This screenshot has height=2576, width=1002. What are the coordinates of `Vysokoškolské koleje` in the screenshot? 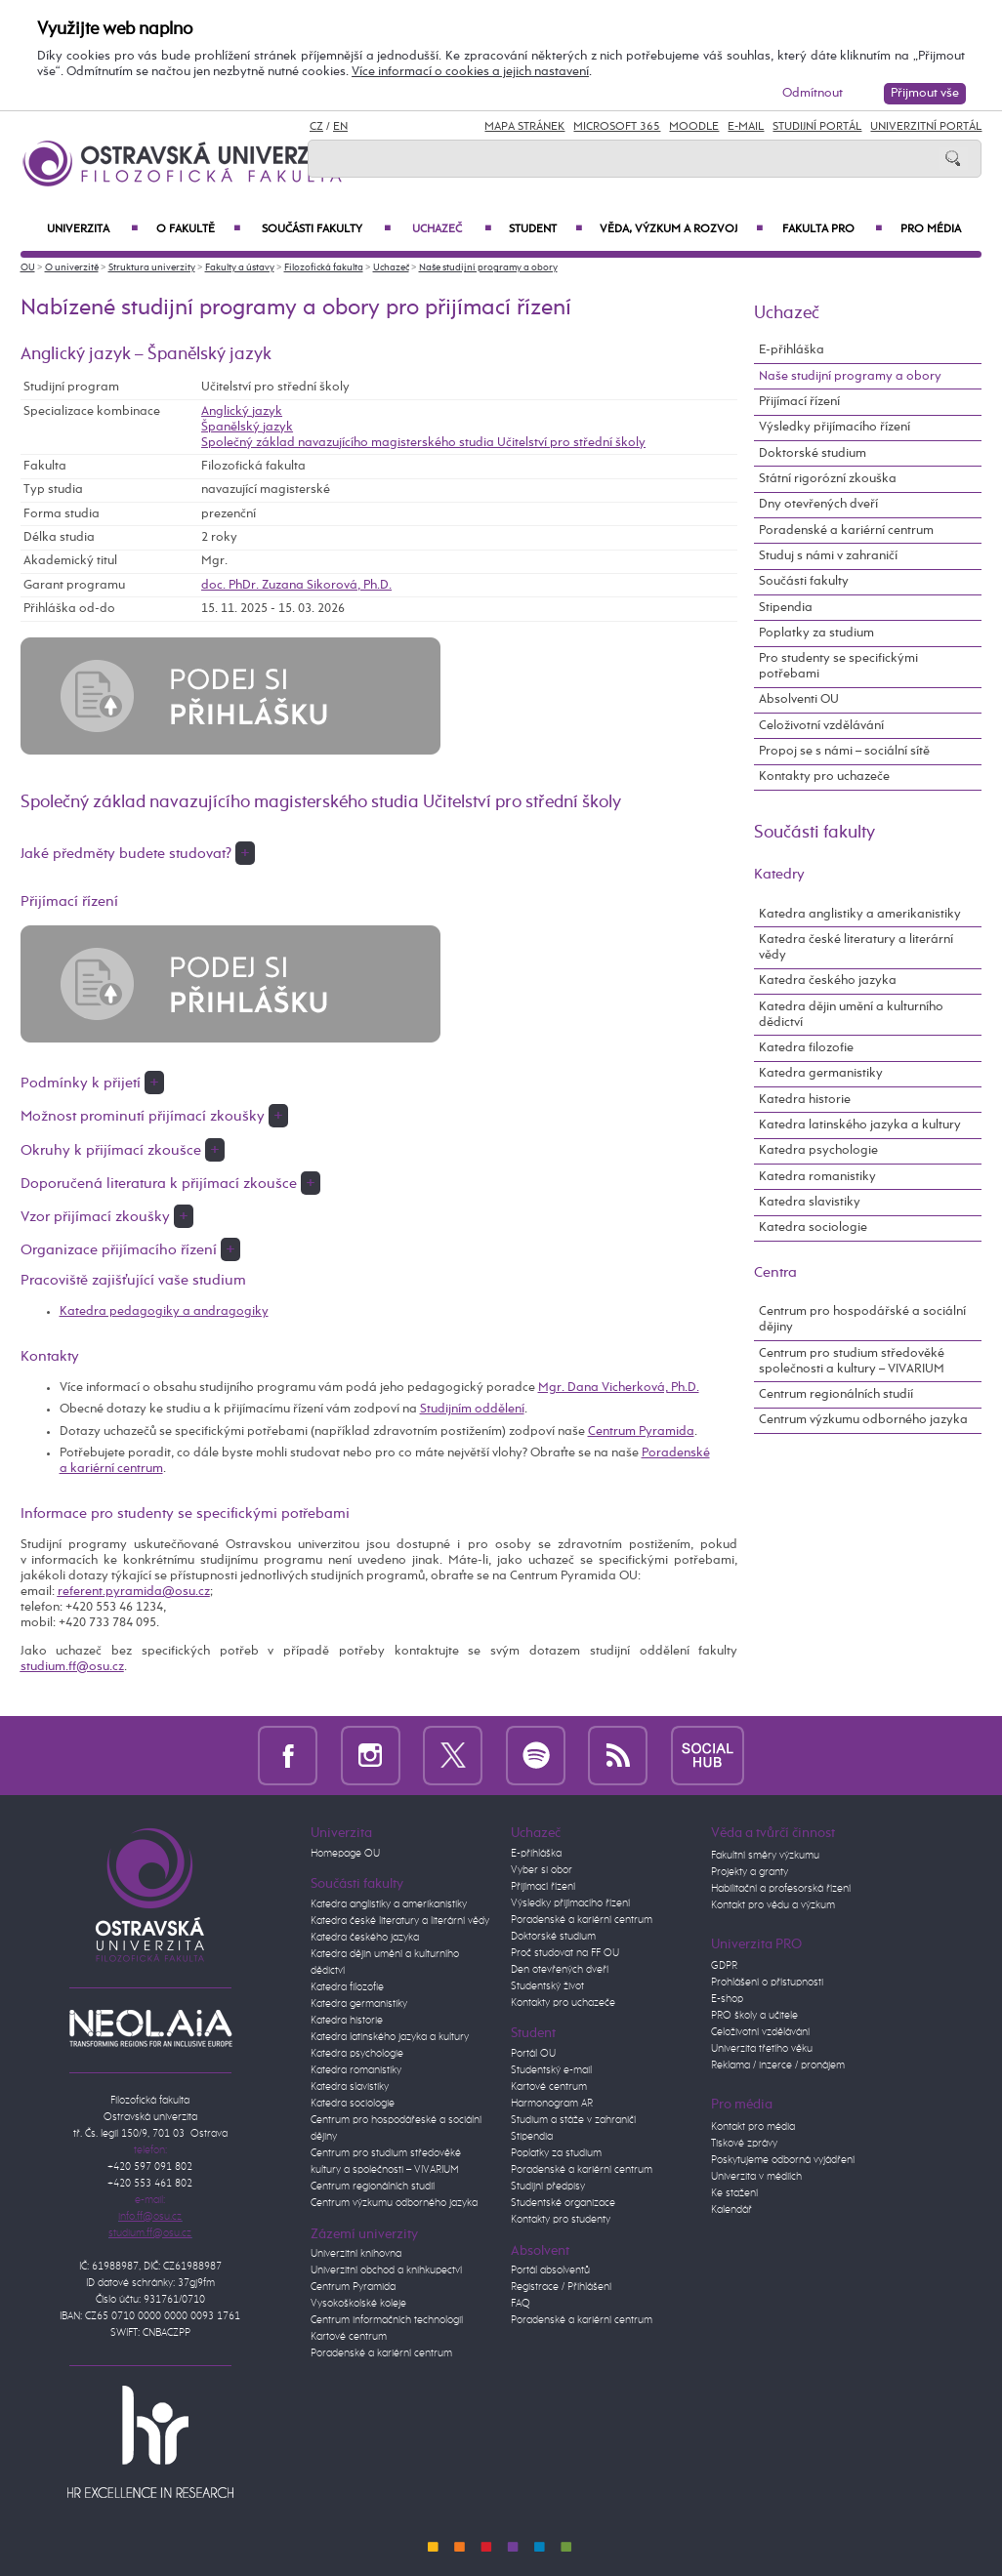 It's located at (358, 2304).